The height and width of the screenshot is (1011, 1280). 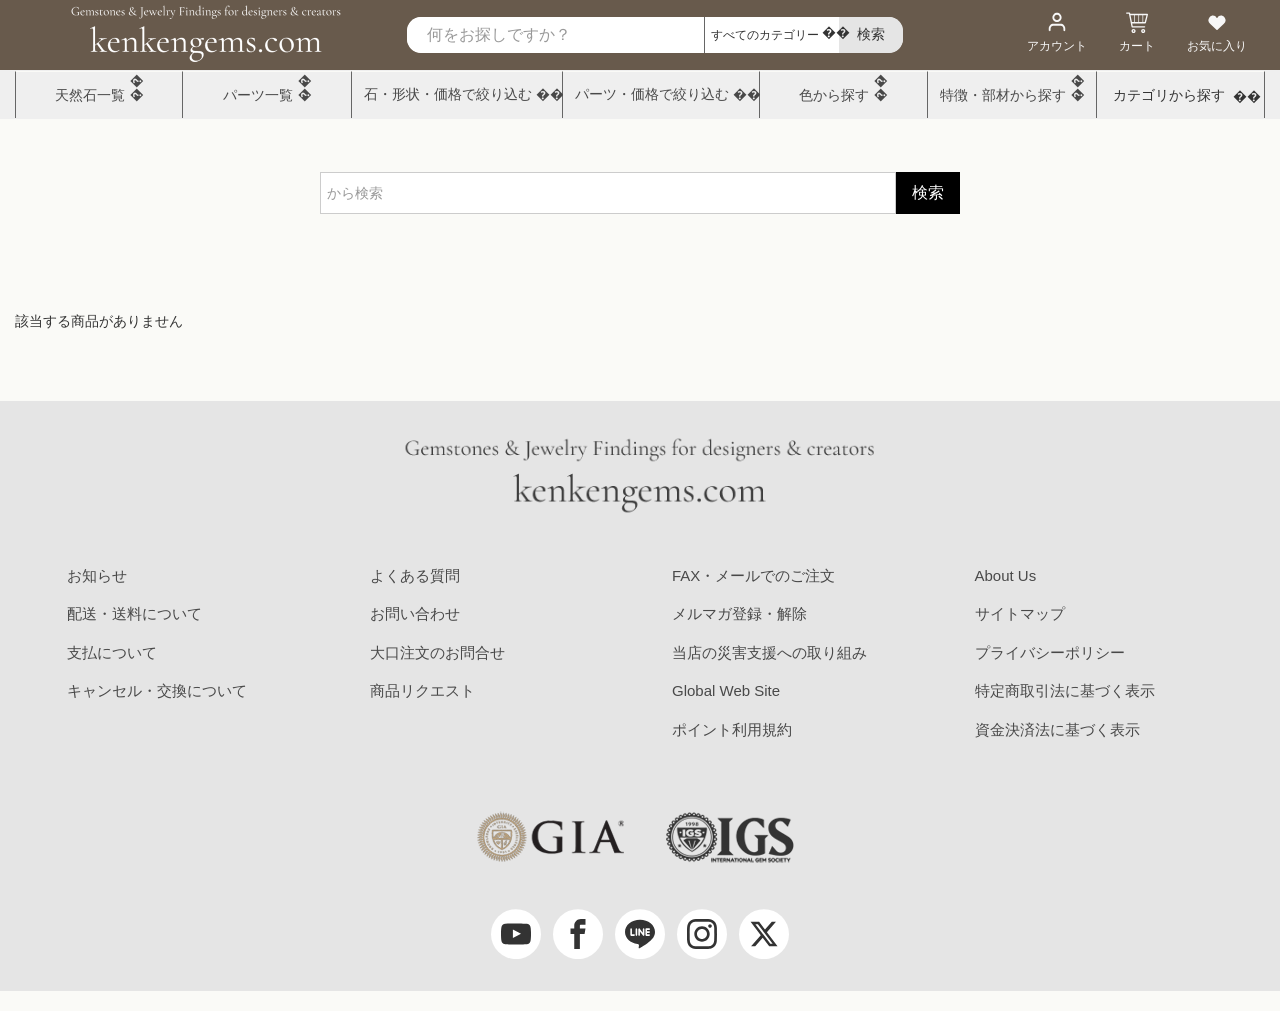 What do you see at coordinates (415, 575) in the screenshot?
I see `よくある質問` at bounding box center [415, 575].